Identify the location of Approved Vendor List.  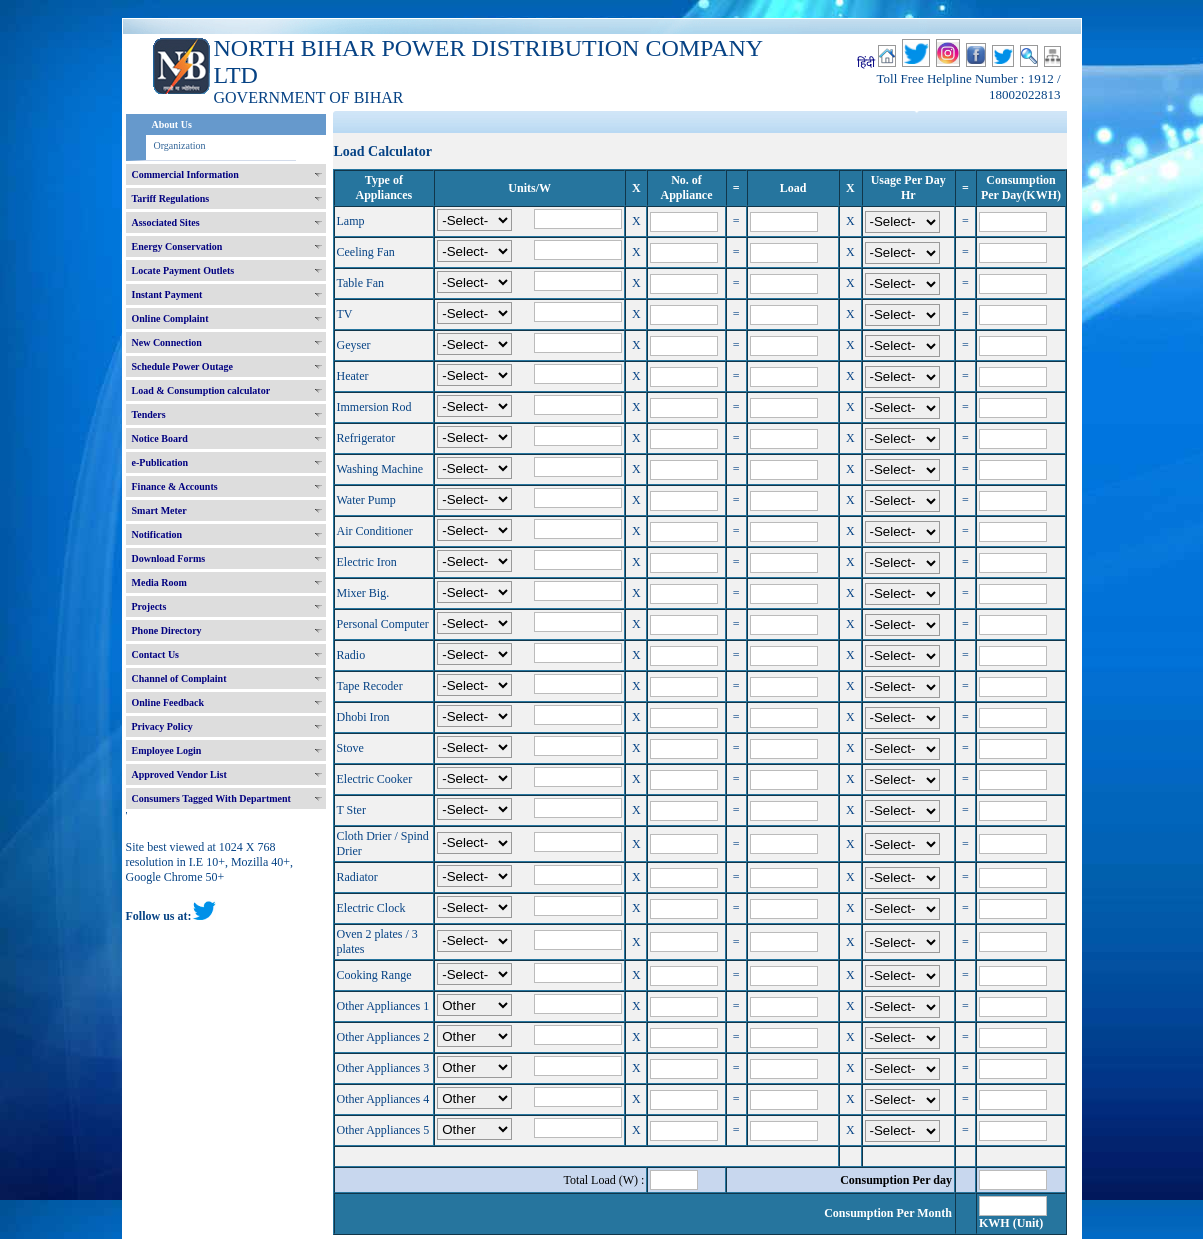
(179, 774).